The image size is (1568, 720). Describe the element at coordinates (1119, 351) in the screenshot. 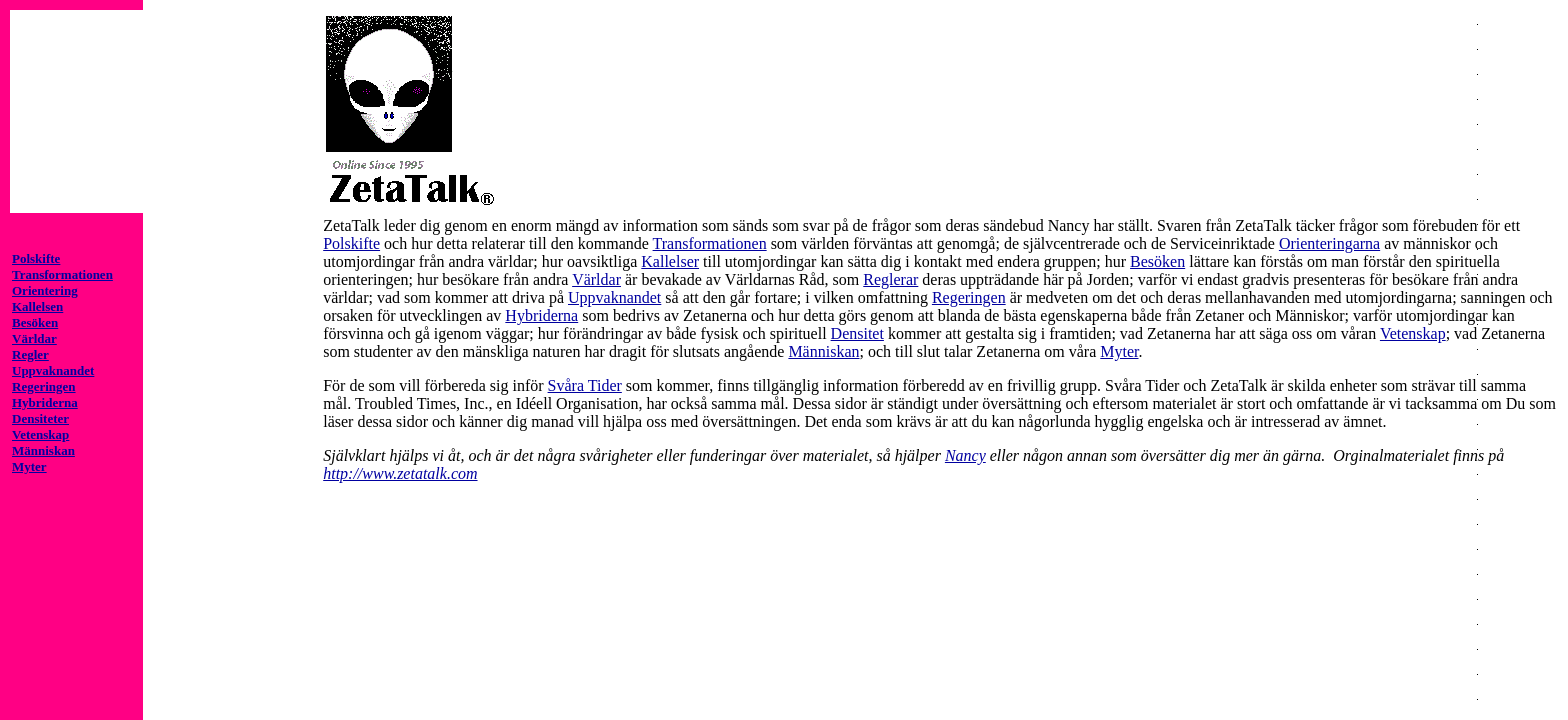

I see `Myter` at that location.